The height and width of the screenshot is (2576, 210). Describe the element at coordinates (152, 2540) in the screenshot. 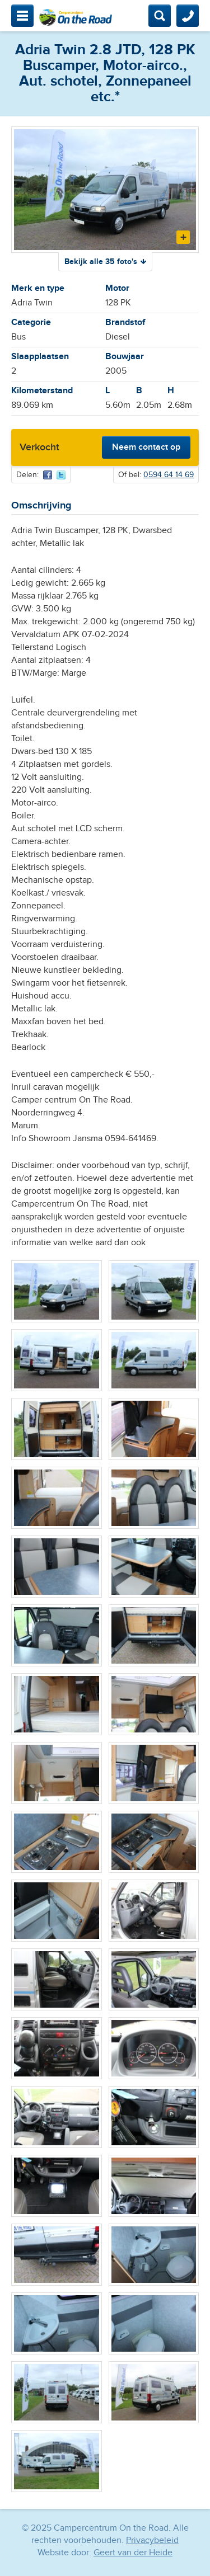

I see `Privacybeleid` at that location.